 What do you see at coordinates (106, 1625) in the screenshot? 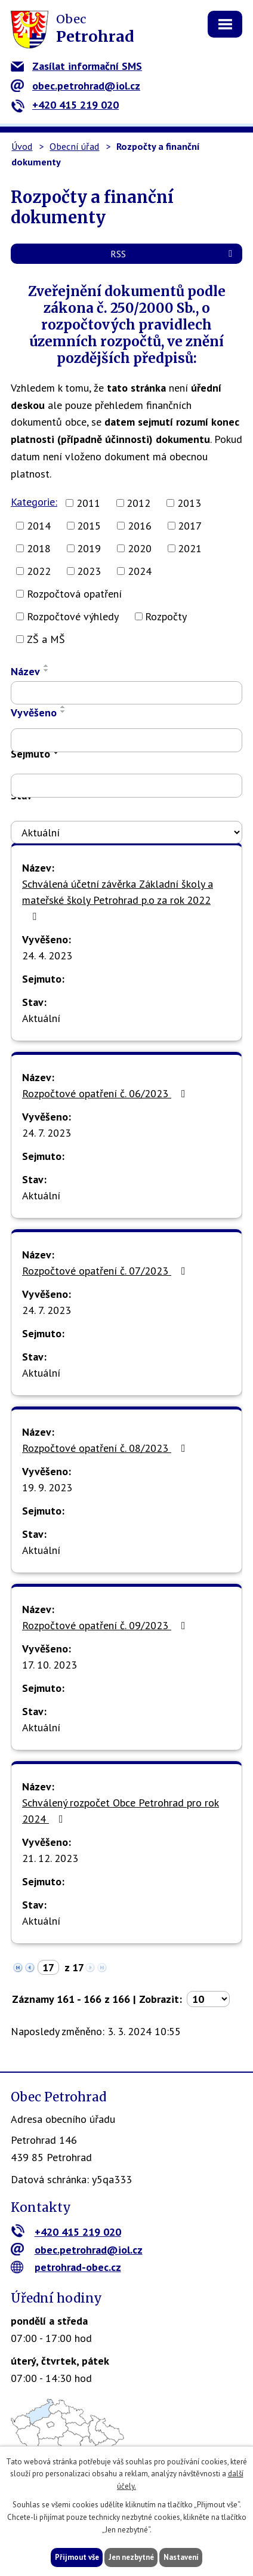
I see `Rozpočtové opatření č. 09/2023` at bounding box center [106, 1625].